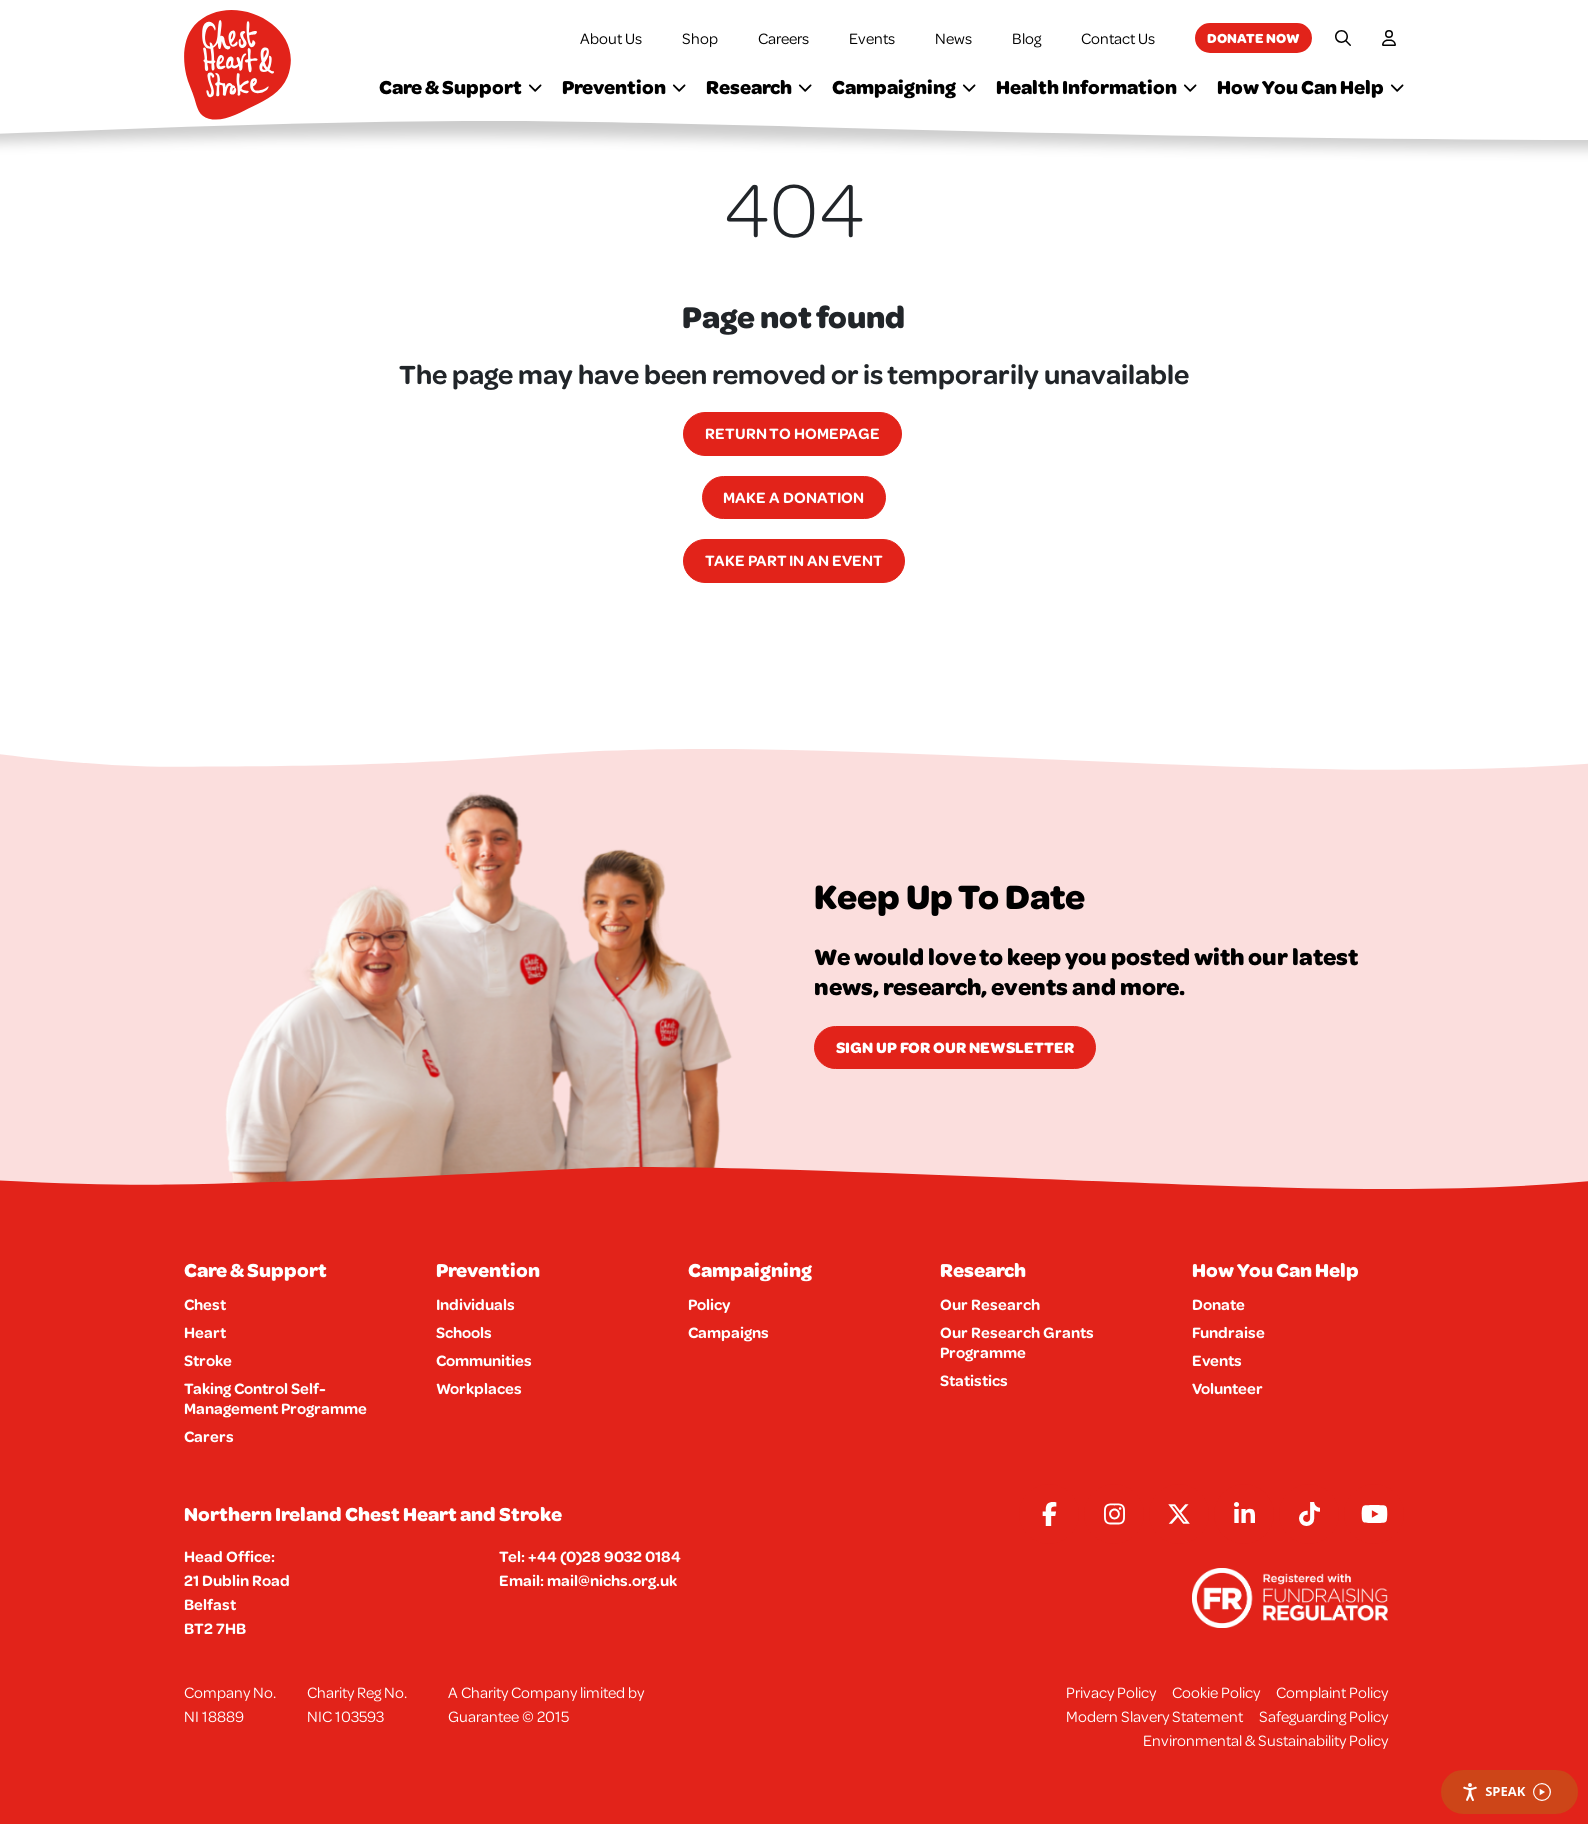  What do you see at coordinates (1253, 37) in the screenshot?
I see `Donate now` at bounding box center [1253, 37].